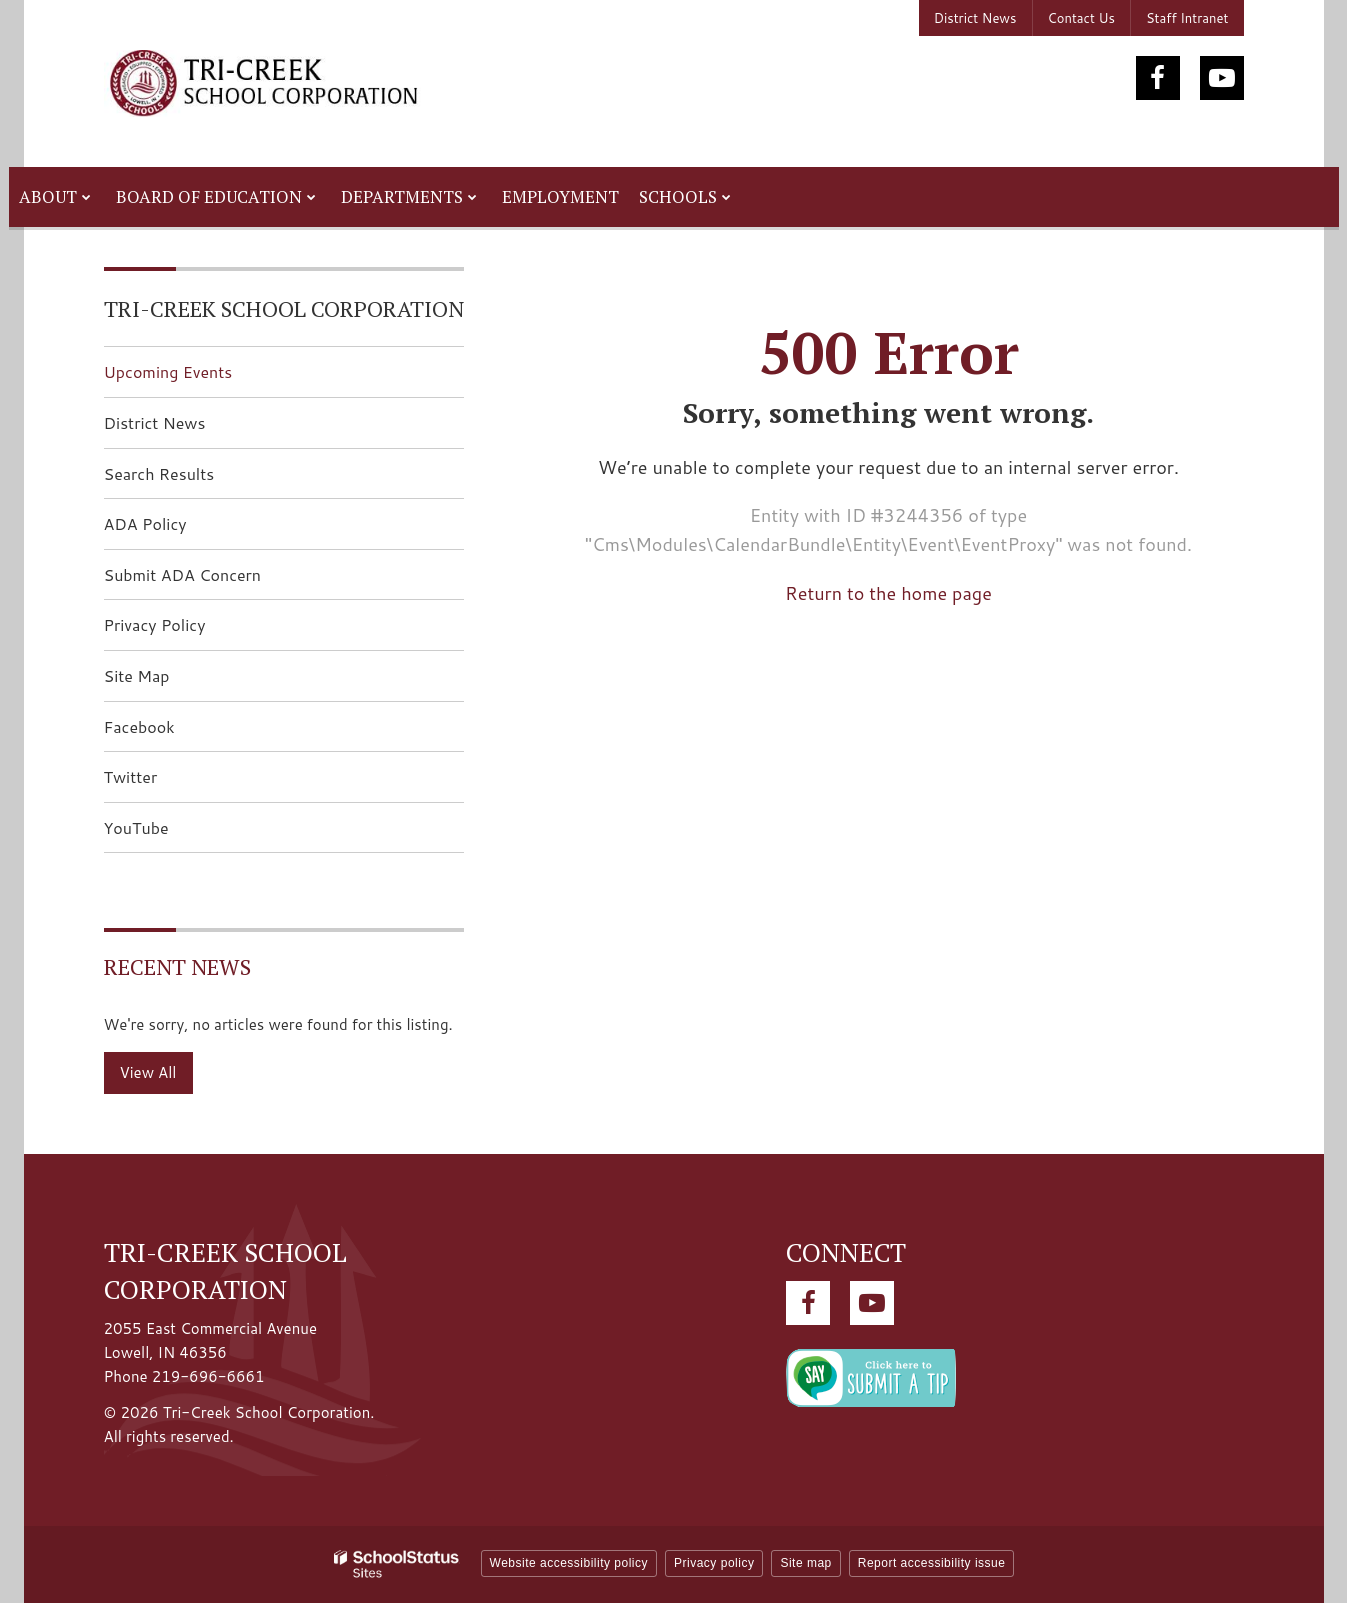 The width and height of the screenshot is (1347, 1603). I want to click on YouTube, so click(168, 833).